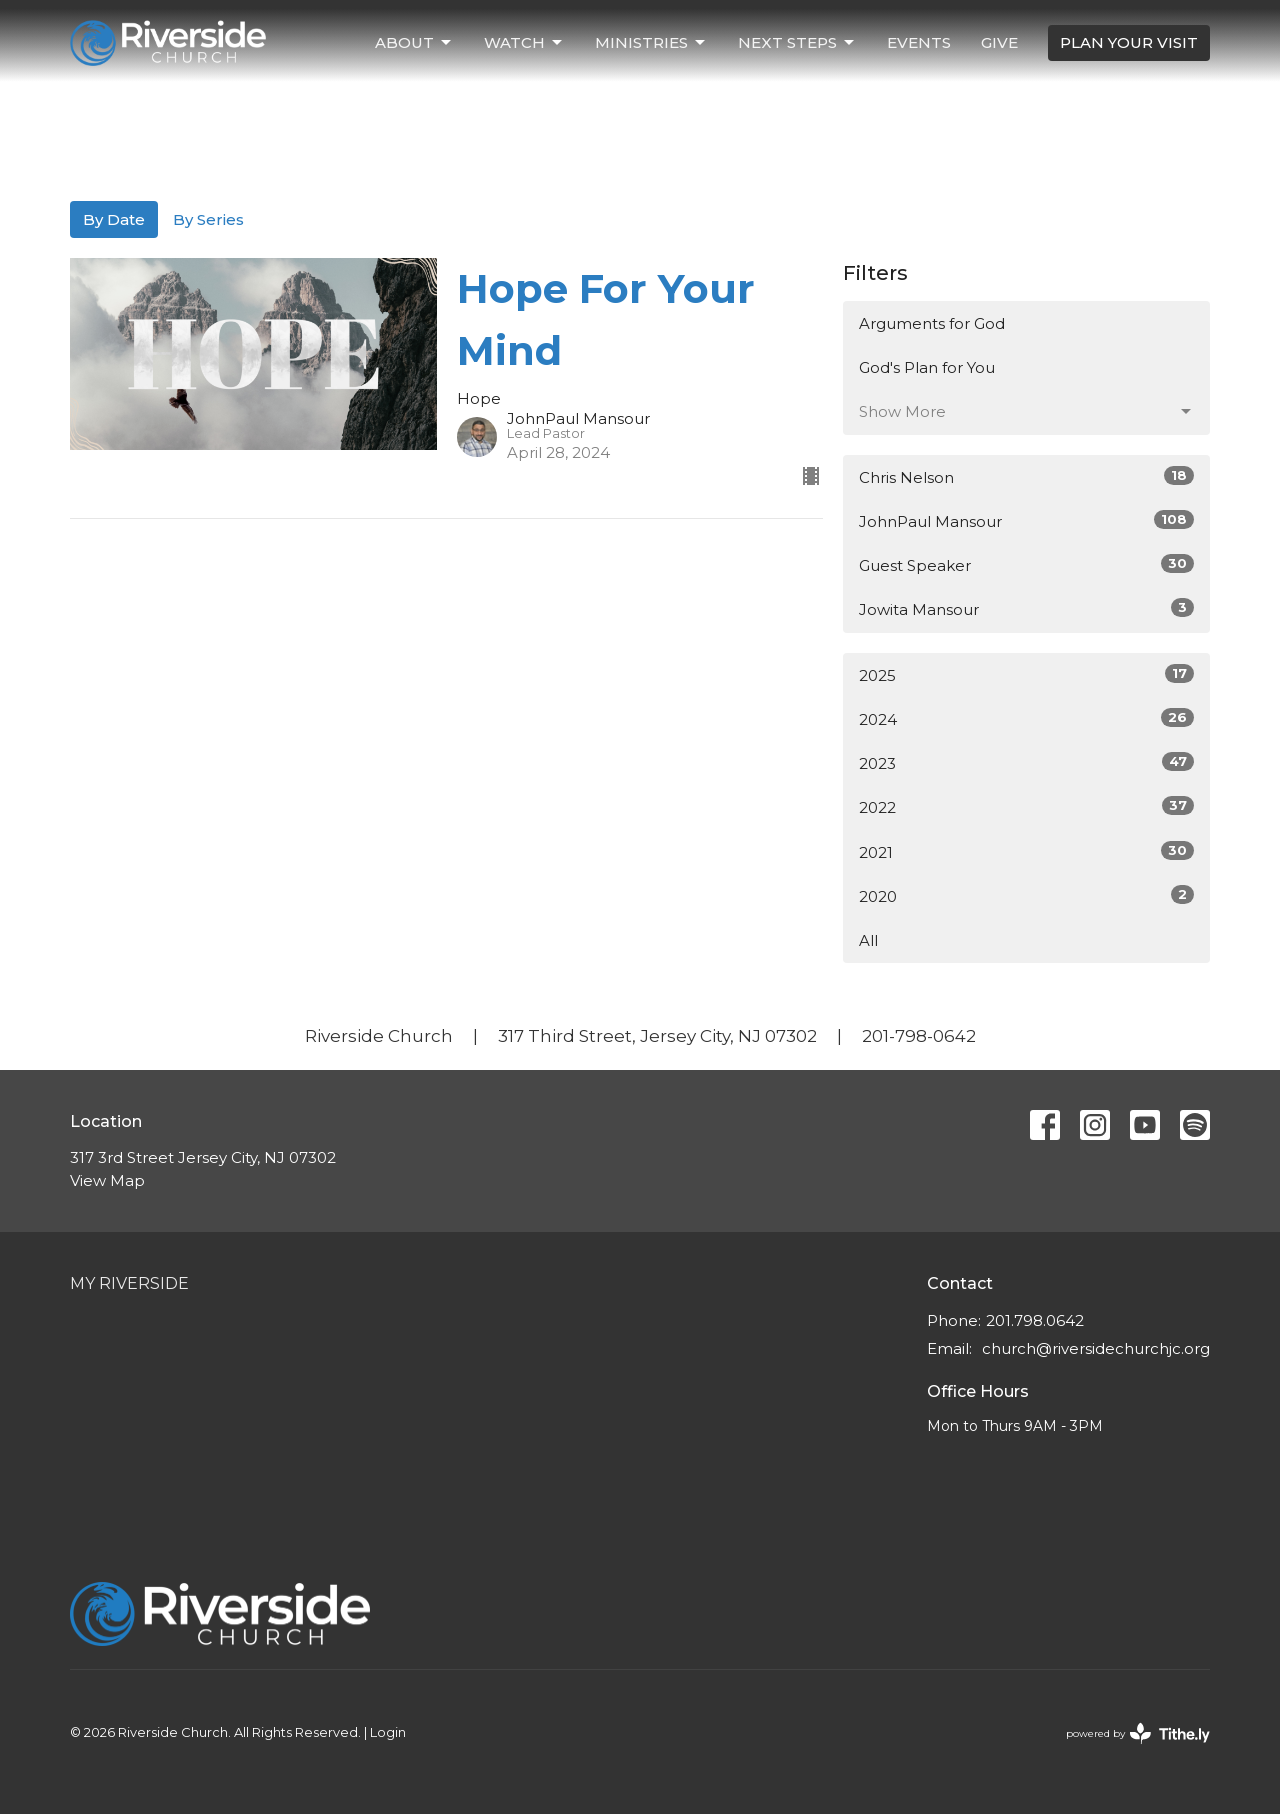  Describe the element at coordinates (1138, 1733) in the screenshot. I see `powered by` at that location.